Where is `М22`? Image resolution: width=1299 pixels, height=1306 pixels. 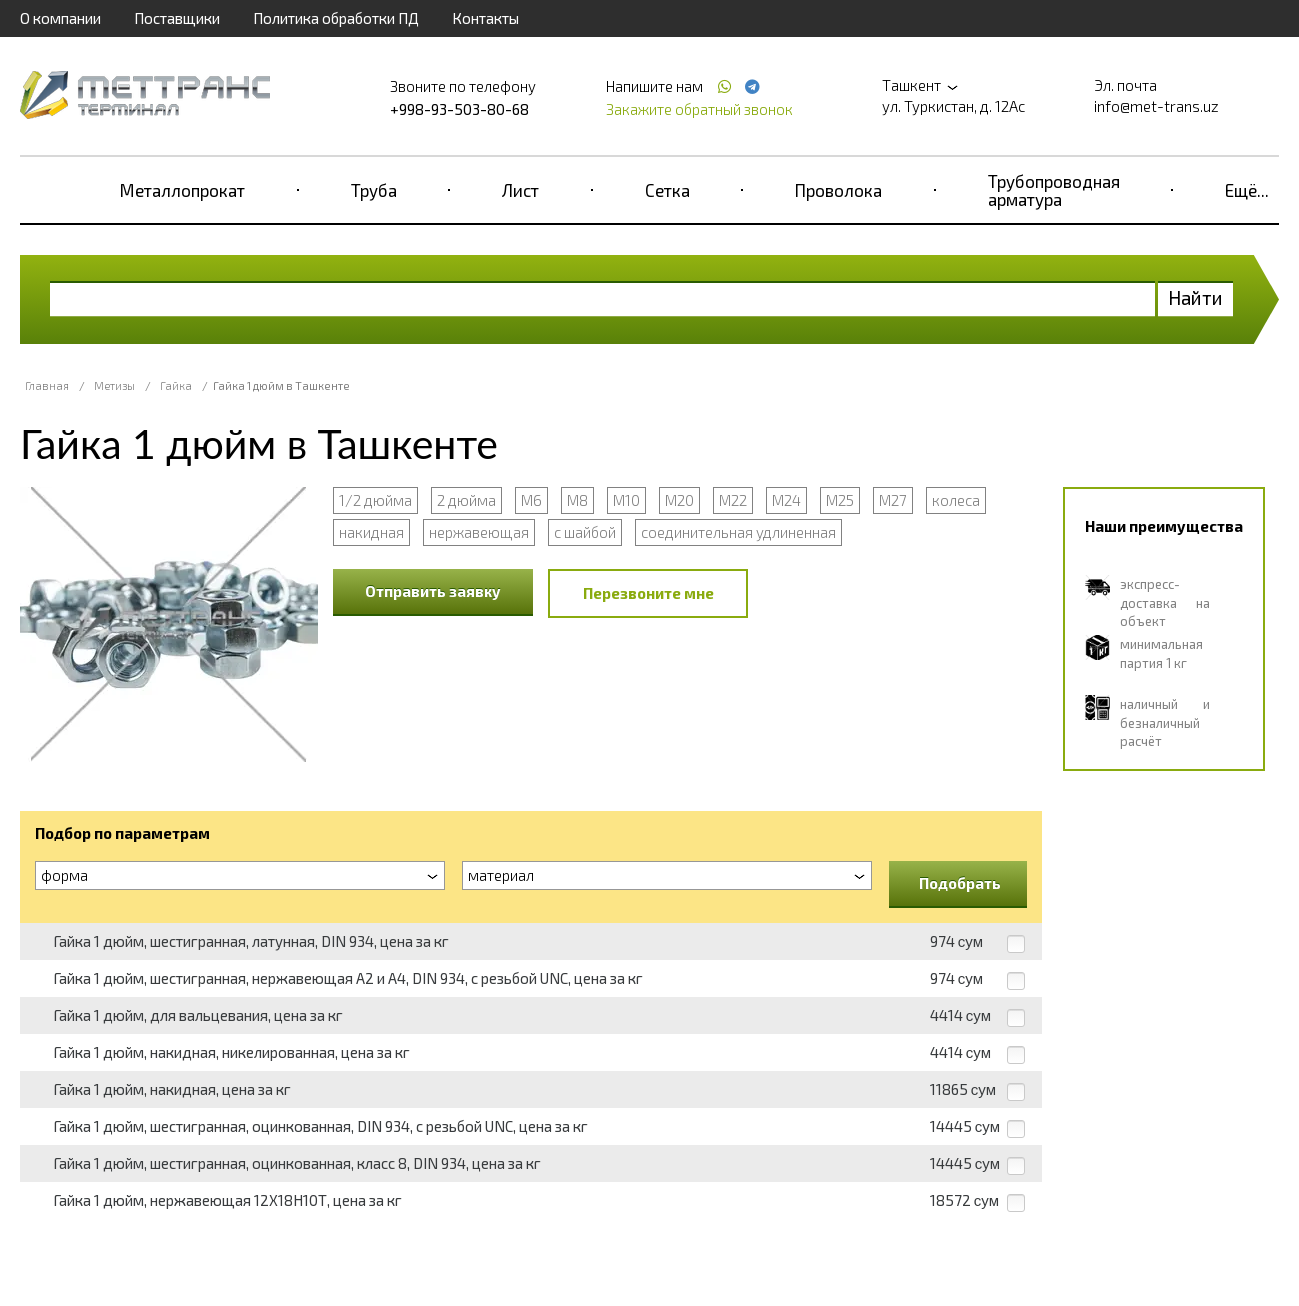
М22 is located at coordinates (733, 500).